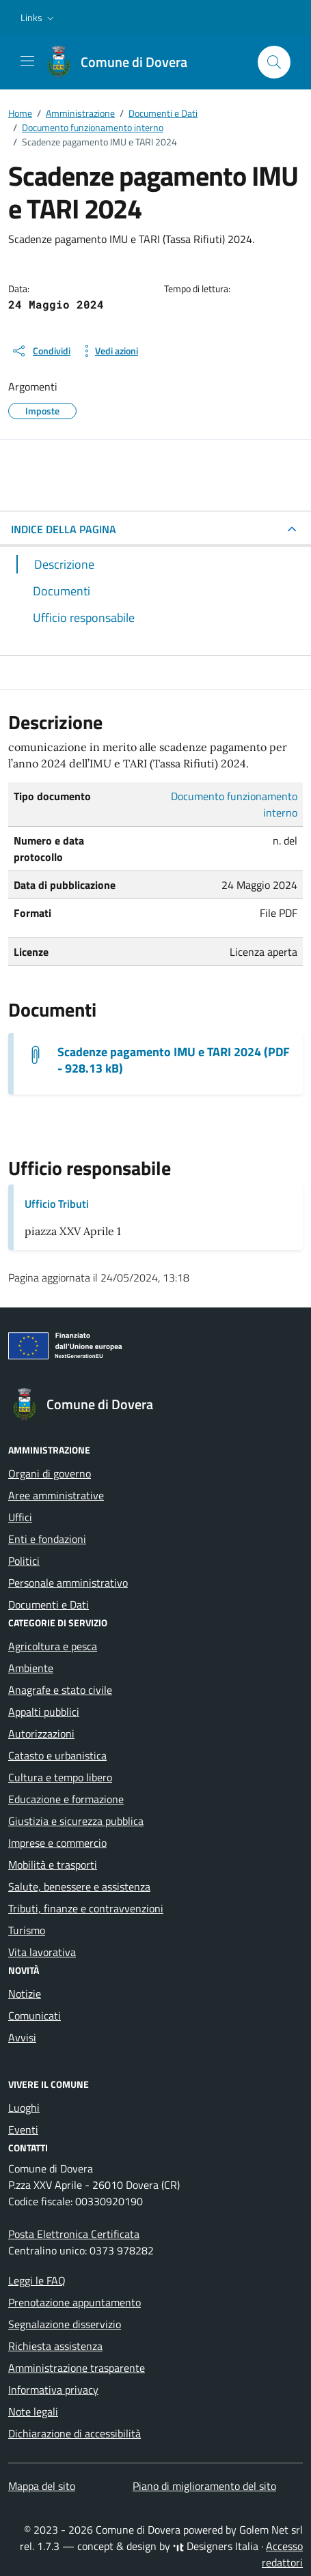 The image size is (311, 2576). What do you see at coordinates (34, 2015) in the screenshot?
I see `Comunicati` at bounding box center [34, 2015].